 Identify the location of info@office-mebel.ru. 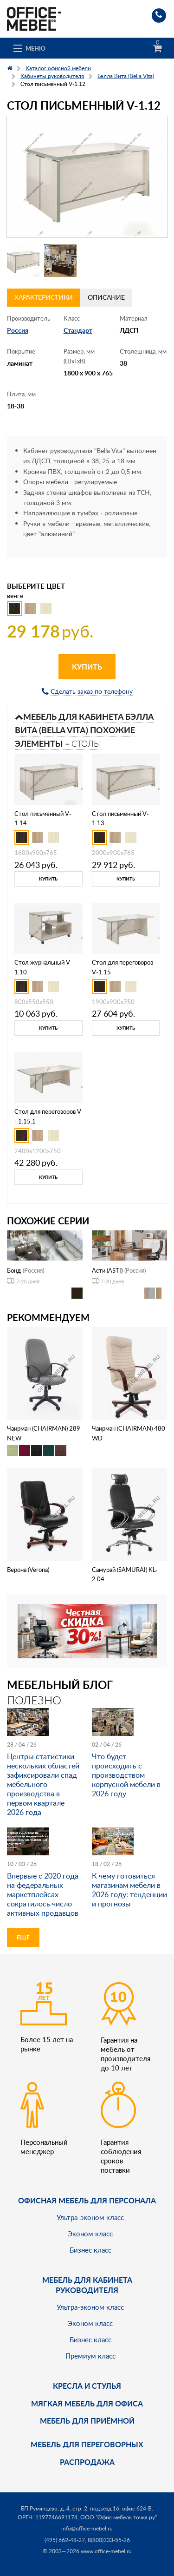
(87, 2528).